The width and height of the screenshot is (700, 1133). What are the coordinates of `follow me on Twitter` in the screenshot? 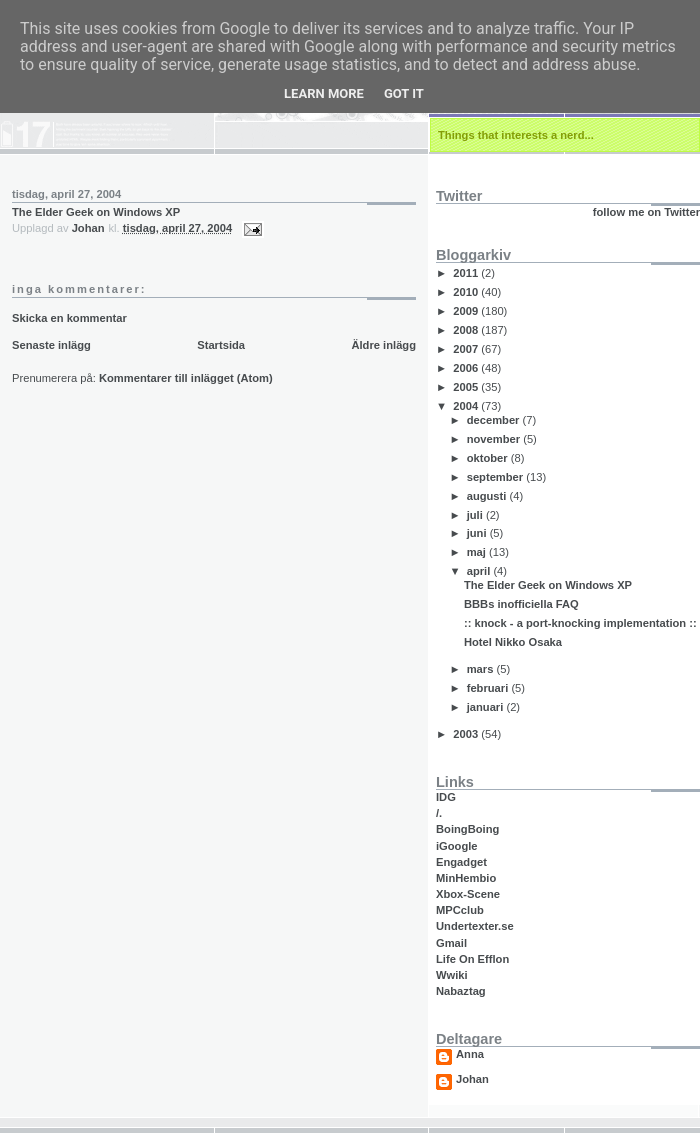 It's located at (646, 212).